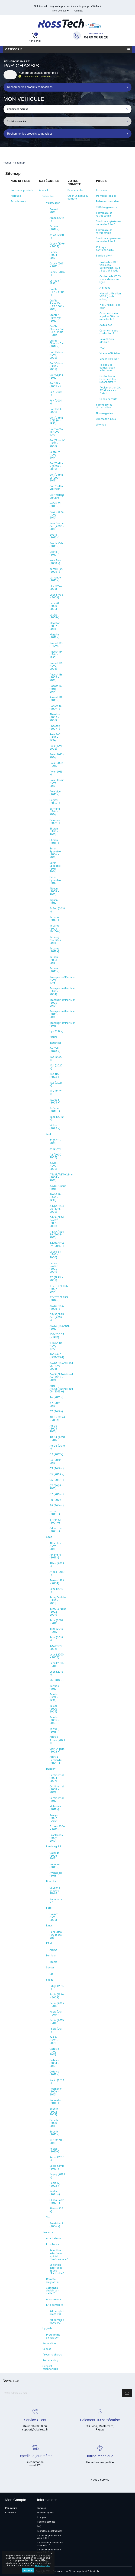  What do you see at coordinates (57, 1664) in the screenshot?
I see `Leon (2006 - 2013)` at bounding box center [57, 1664].